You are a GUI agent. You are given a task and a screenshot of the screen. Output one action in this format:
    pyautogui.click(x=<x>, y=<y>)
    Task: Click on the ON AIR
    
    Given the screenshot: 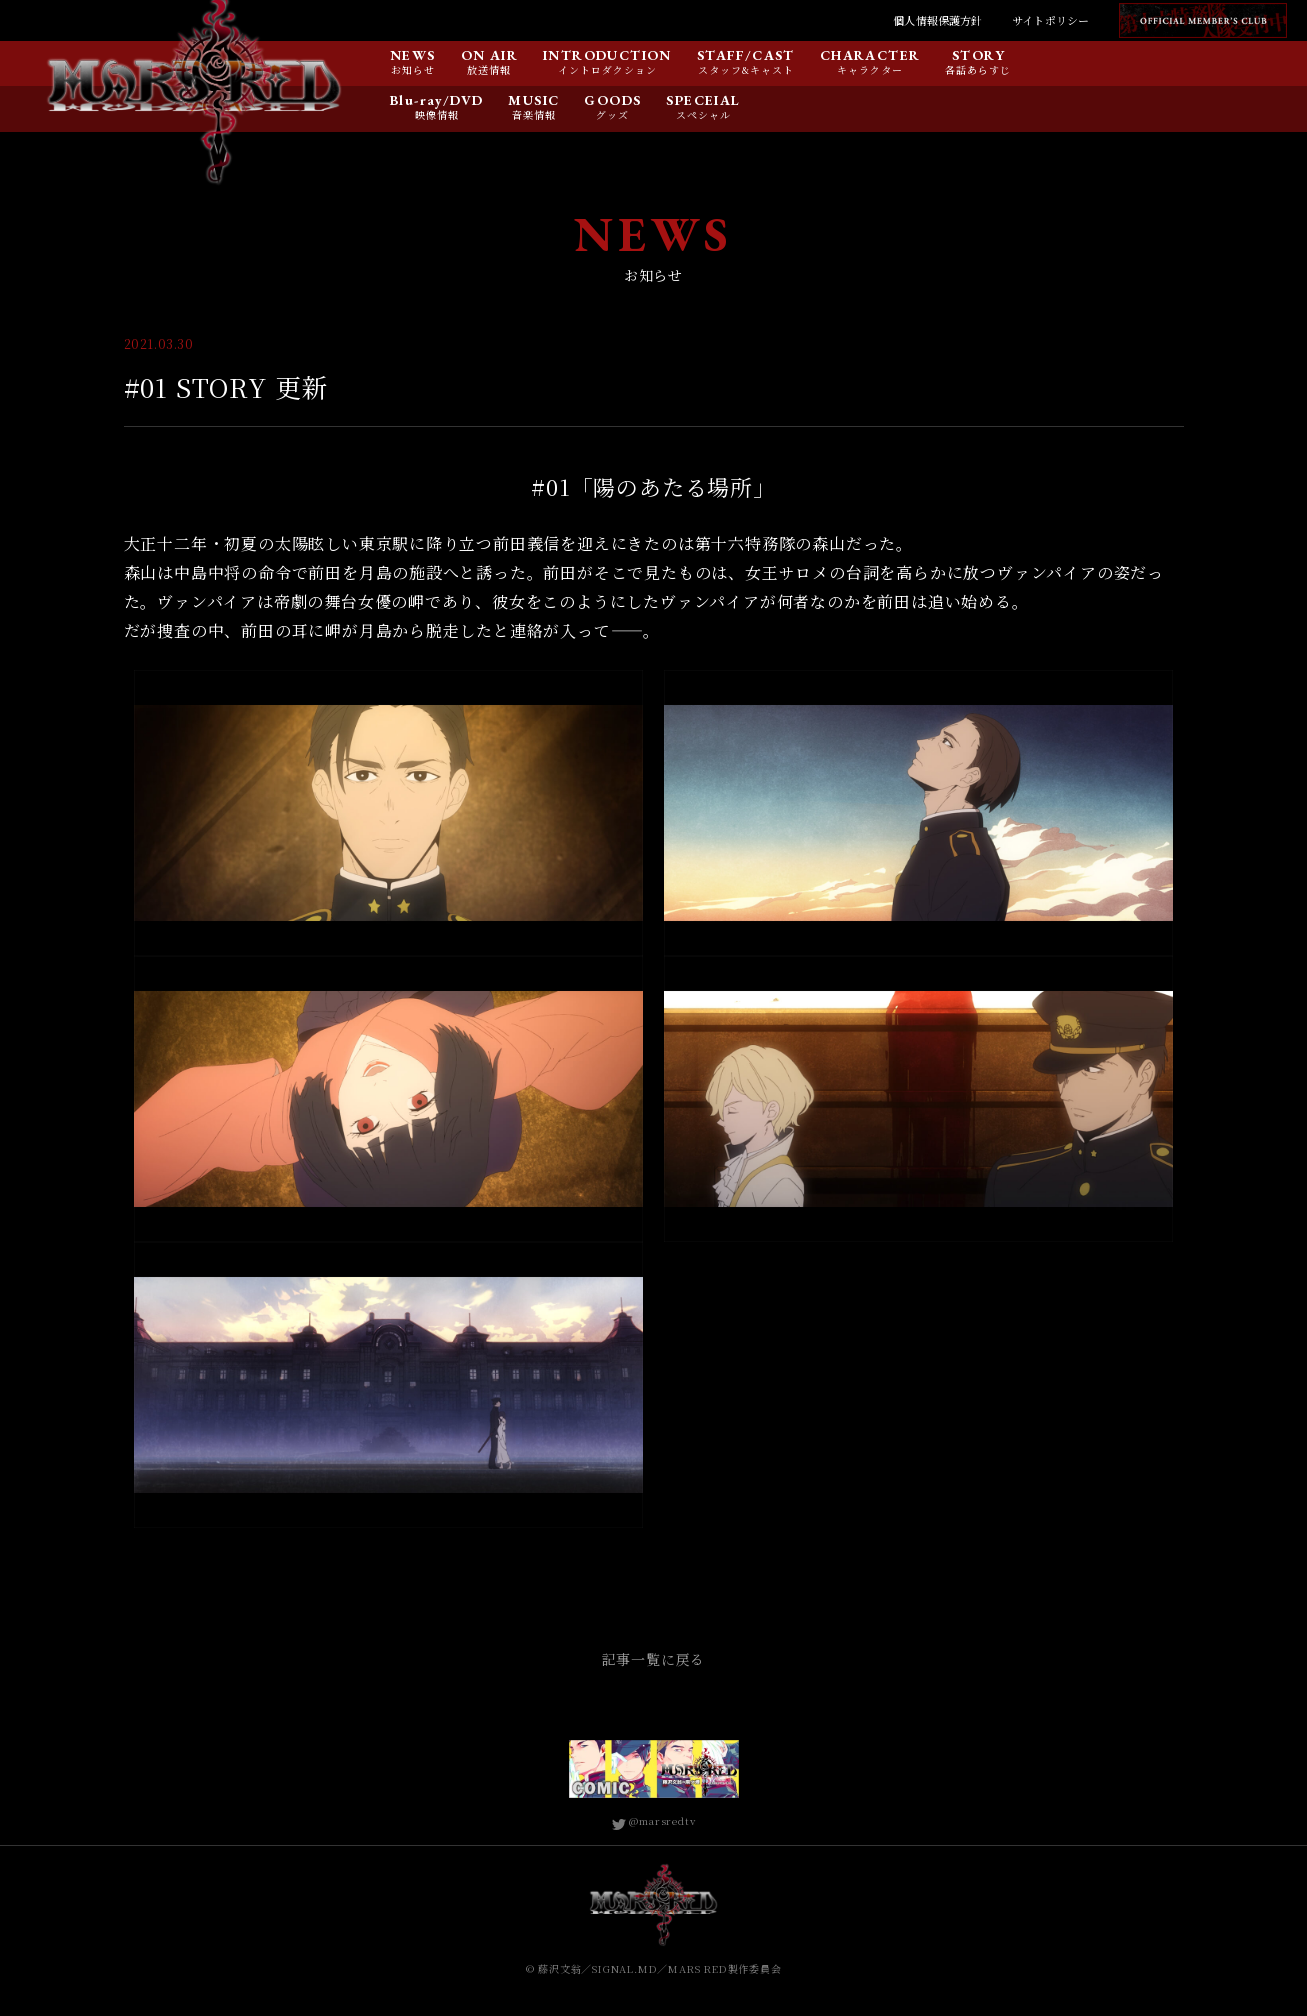 What is the action you would take?
    pyautogui.click(x=489, y=56)
    